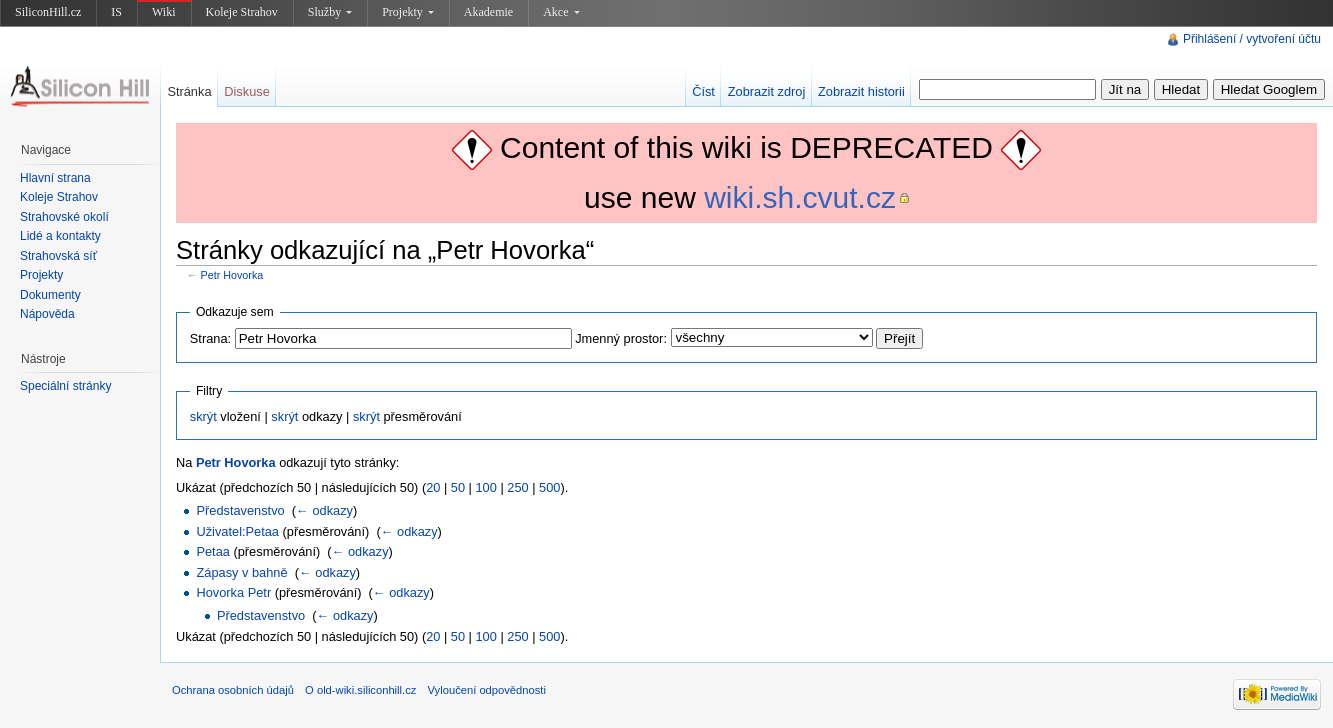  Describe the element at coordinates (517, 487) in the screenshot. I see `250` at that location.